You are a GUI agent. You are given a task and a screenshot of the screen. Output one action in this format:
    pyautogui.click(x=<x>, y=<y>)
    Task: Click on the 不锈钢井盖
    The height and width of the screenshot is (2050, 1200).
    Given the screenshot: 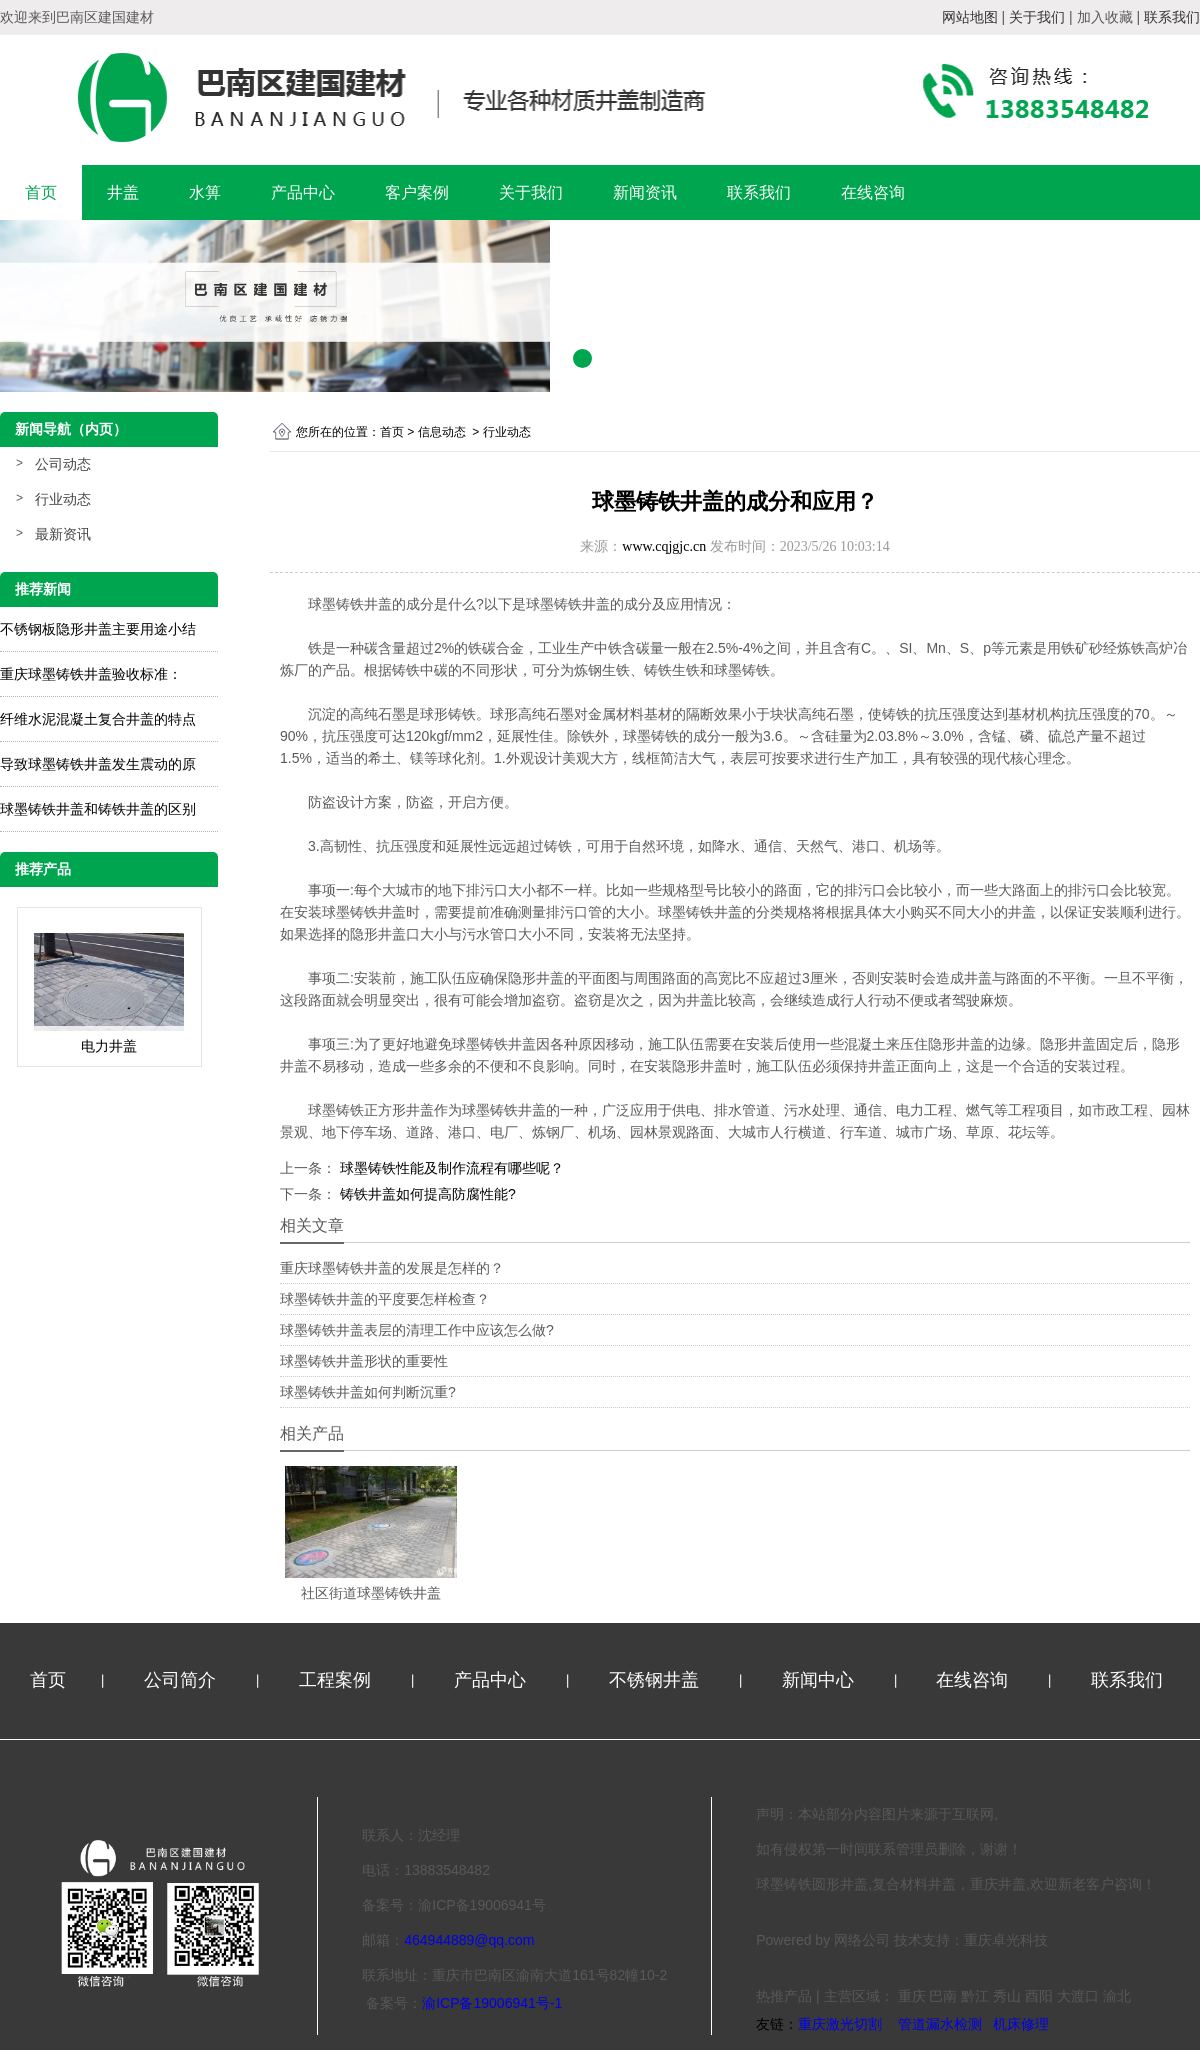 What is the action you would take?
    pyautogui.click(x=656, y=1680)
    